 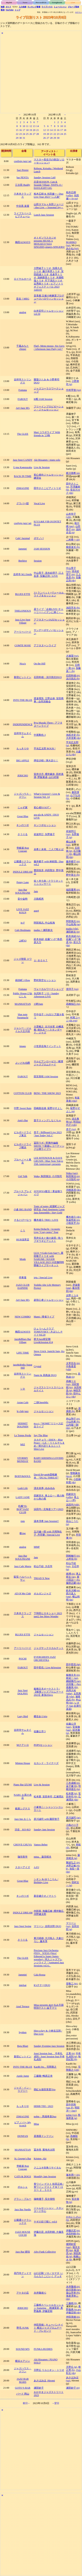 What do you see at coordinates (22, 1716) in the screenshot?
I see `Lazy Bird` at bounding box center [22, 1716].